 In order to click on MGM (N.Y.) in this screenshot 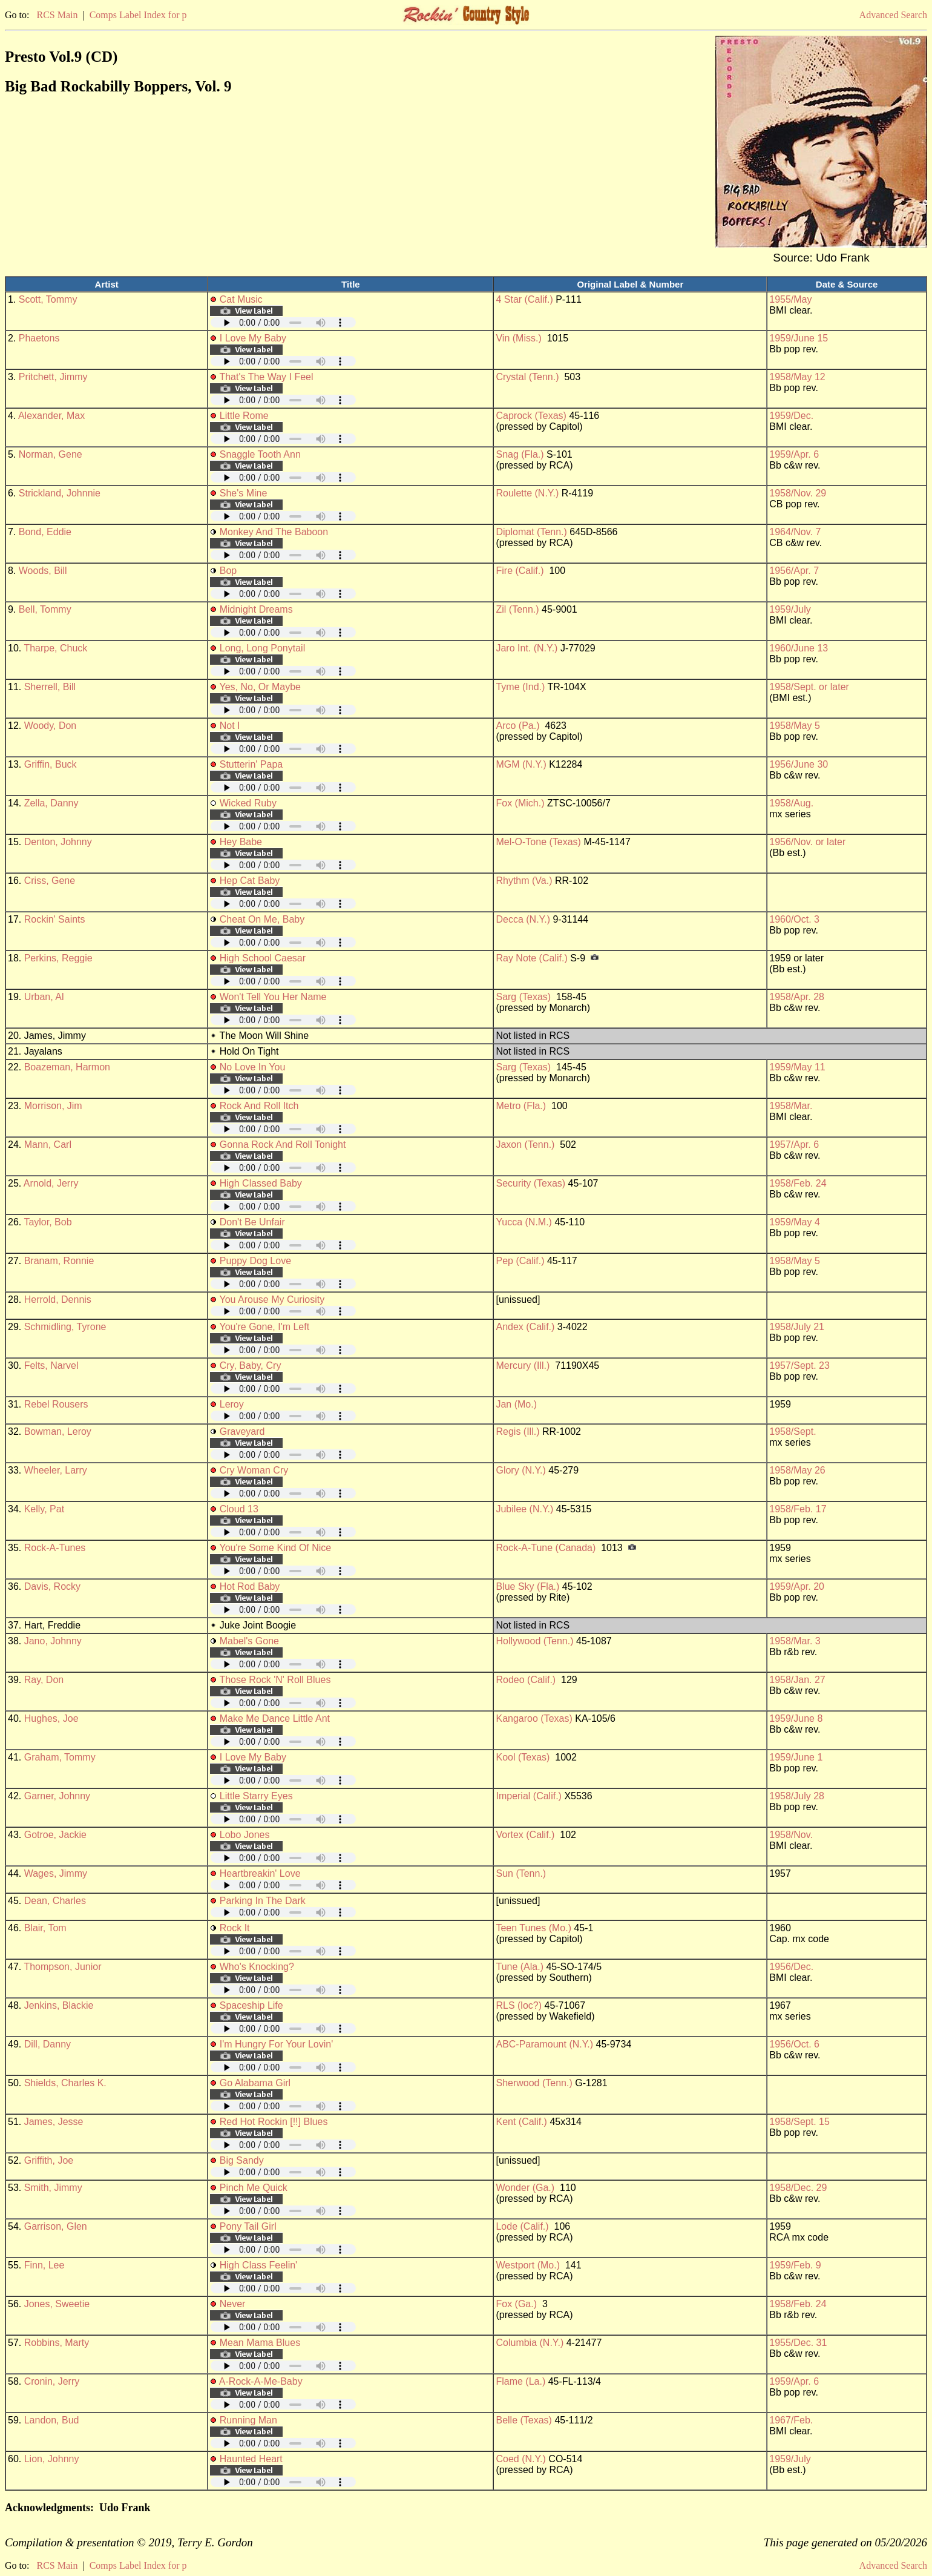, I will do `click(521, 764)`.